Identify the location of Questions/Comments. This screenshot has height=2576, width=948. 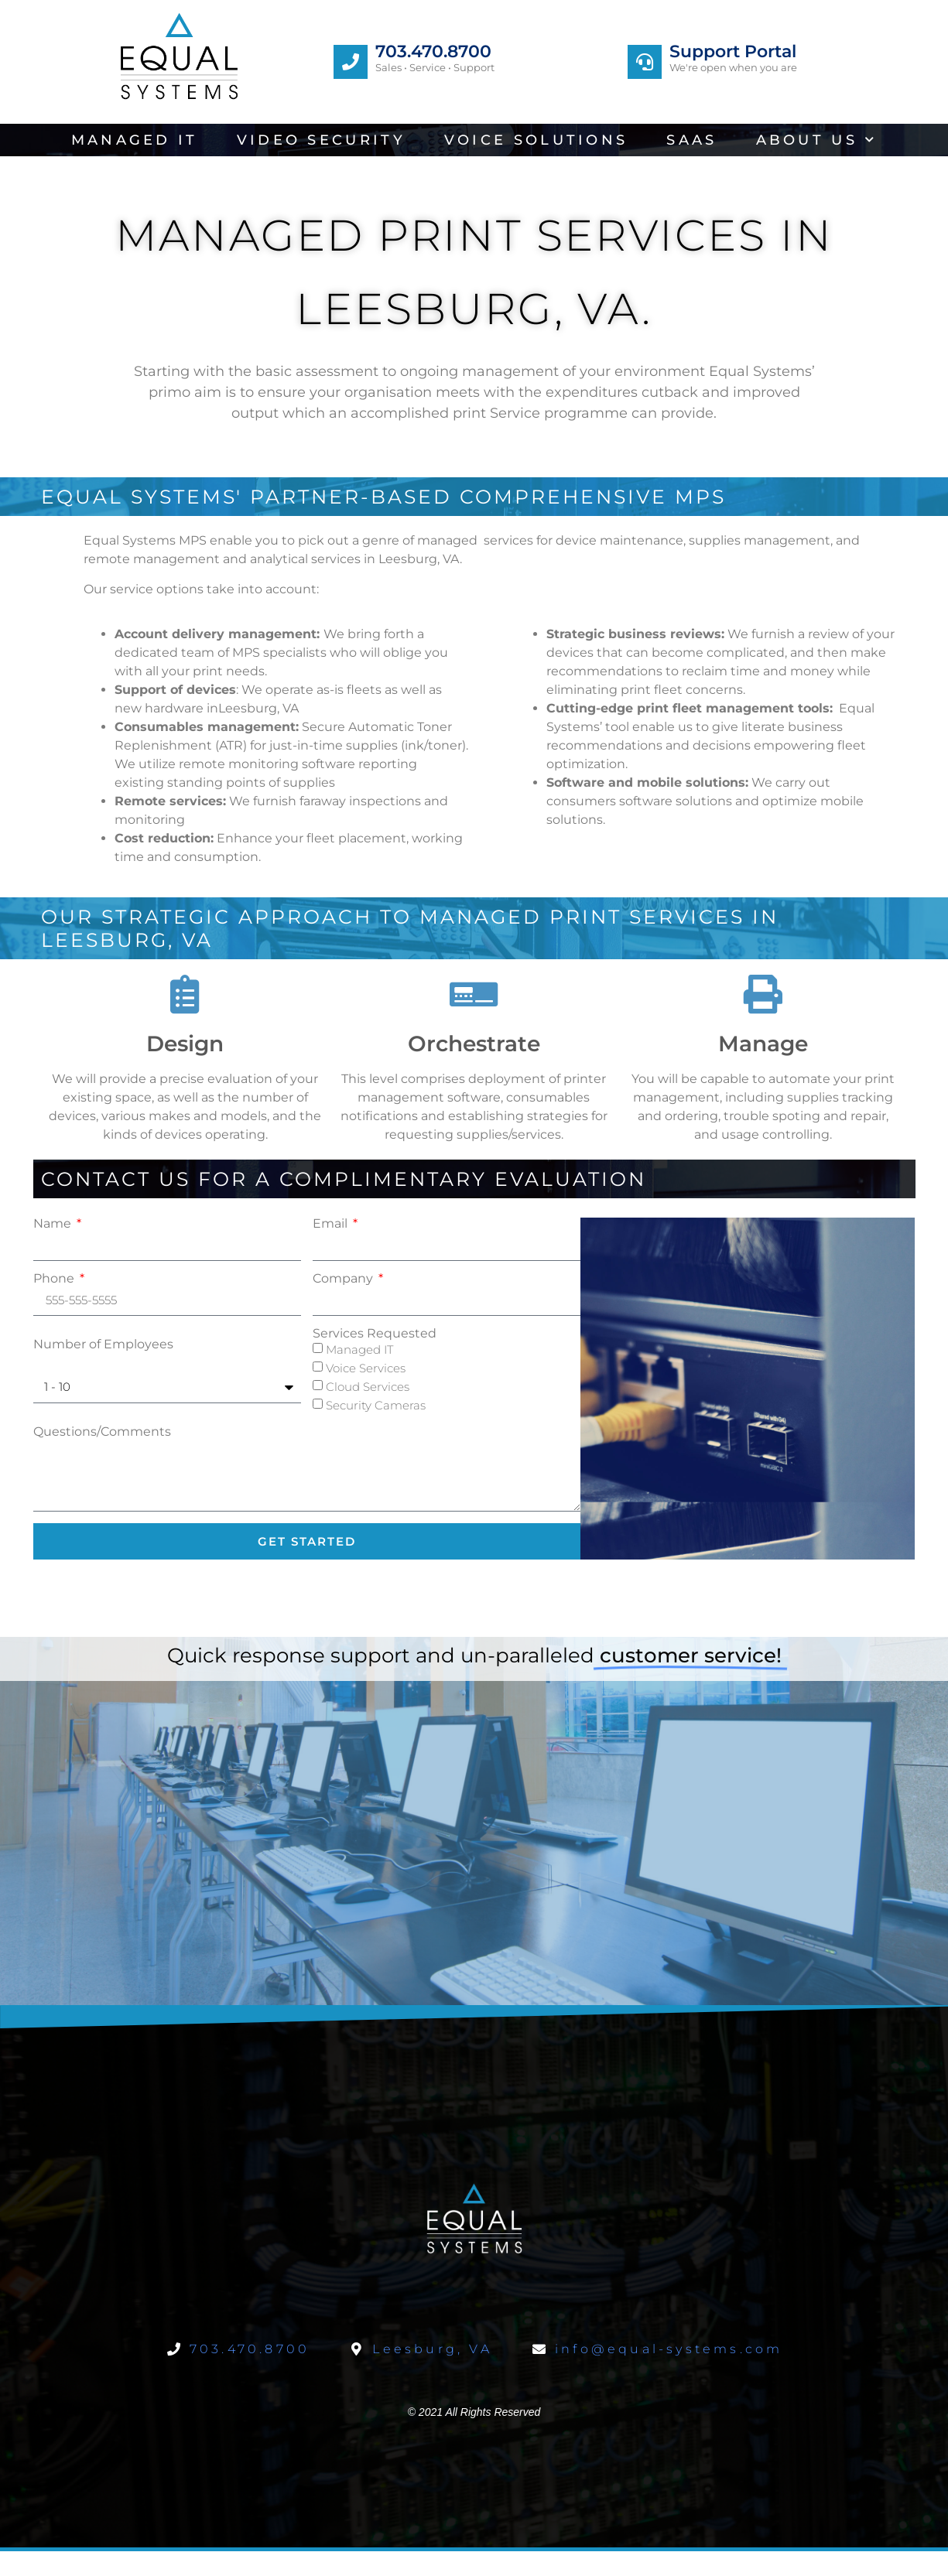
(102, 1432).